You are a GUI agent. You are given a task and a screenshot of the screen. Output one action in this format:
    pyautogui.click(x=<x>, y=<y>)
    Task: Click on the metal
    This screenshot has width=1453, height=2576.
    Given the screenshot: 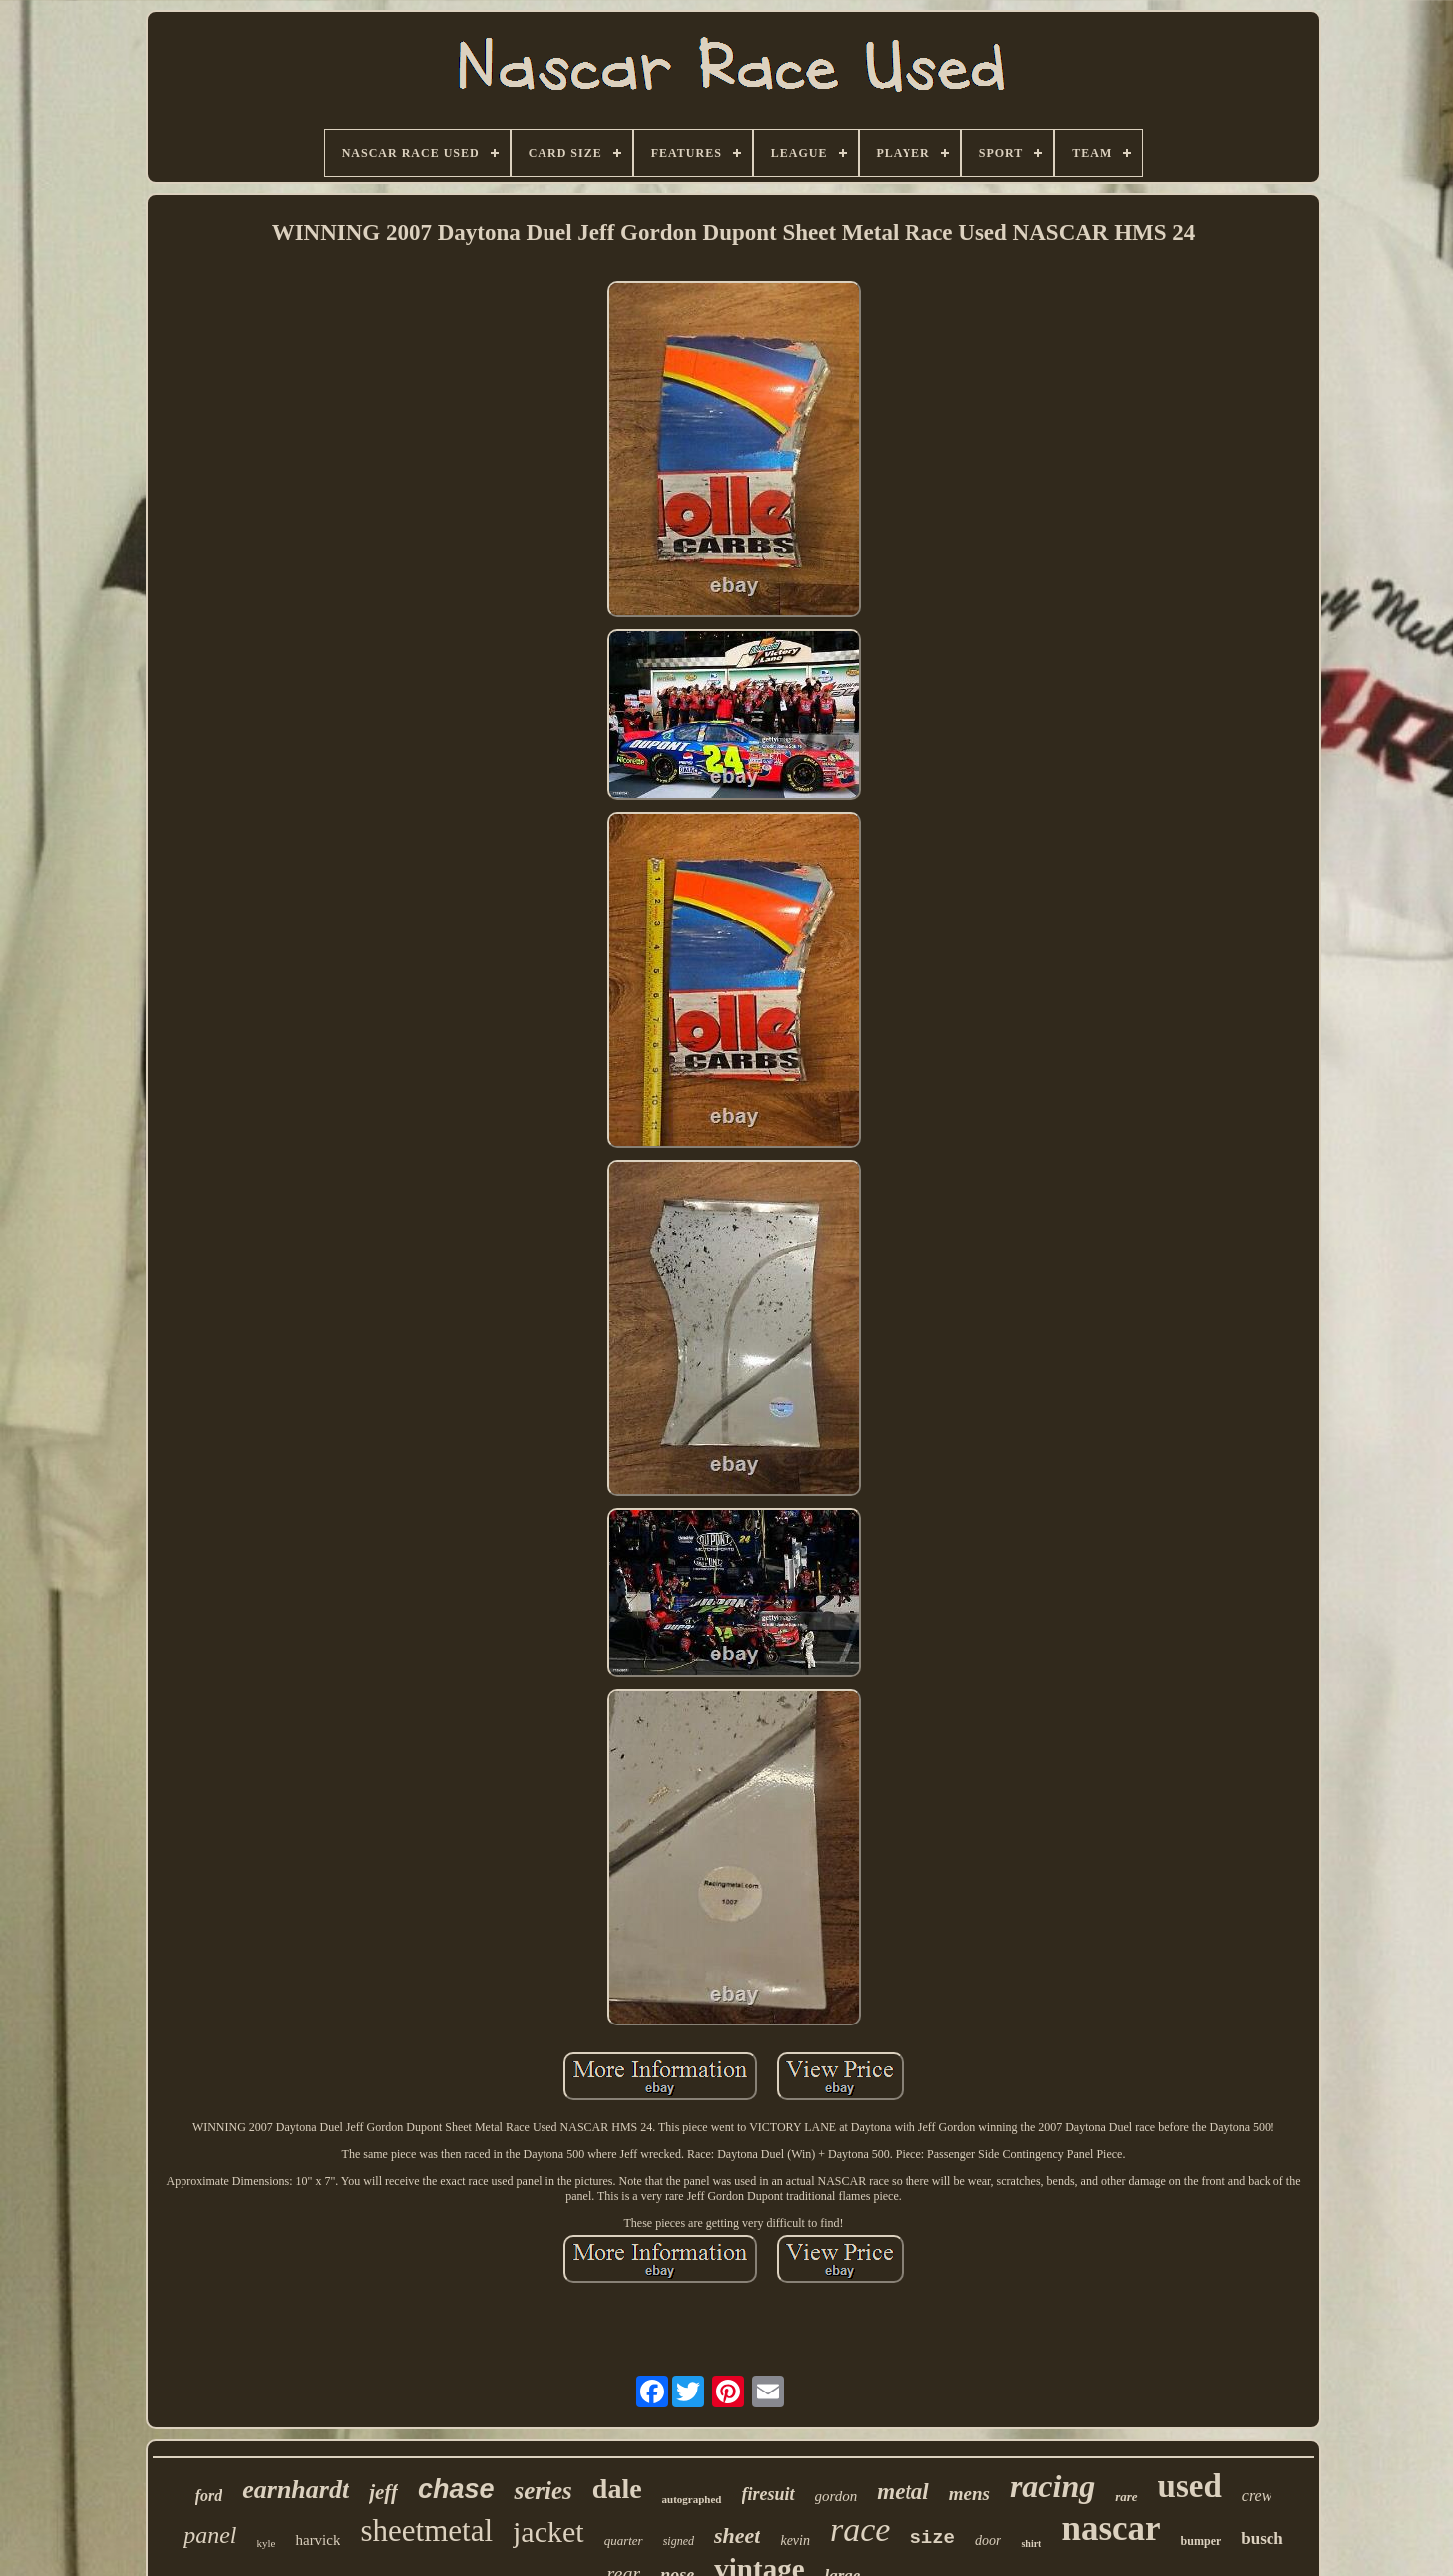 What is the action you would take?
    pyautogui.click(x=902, y=2491)
    